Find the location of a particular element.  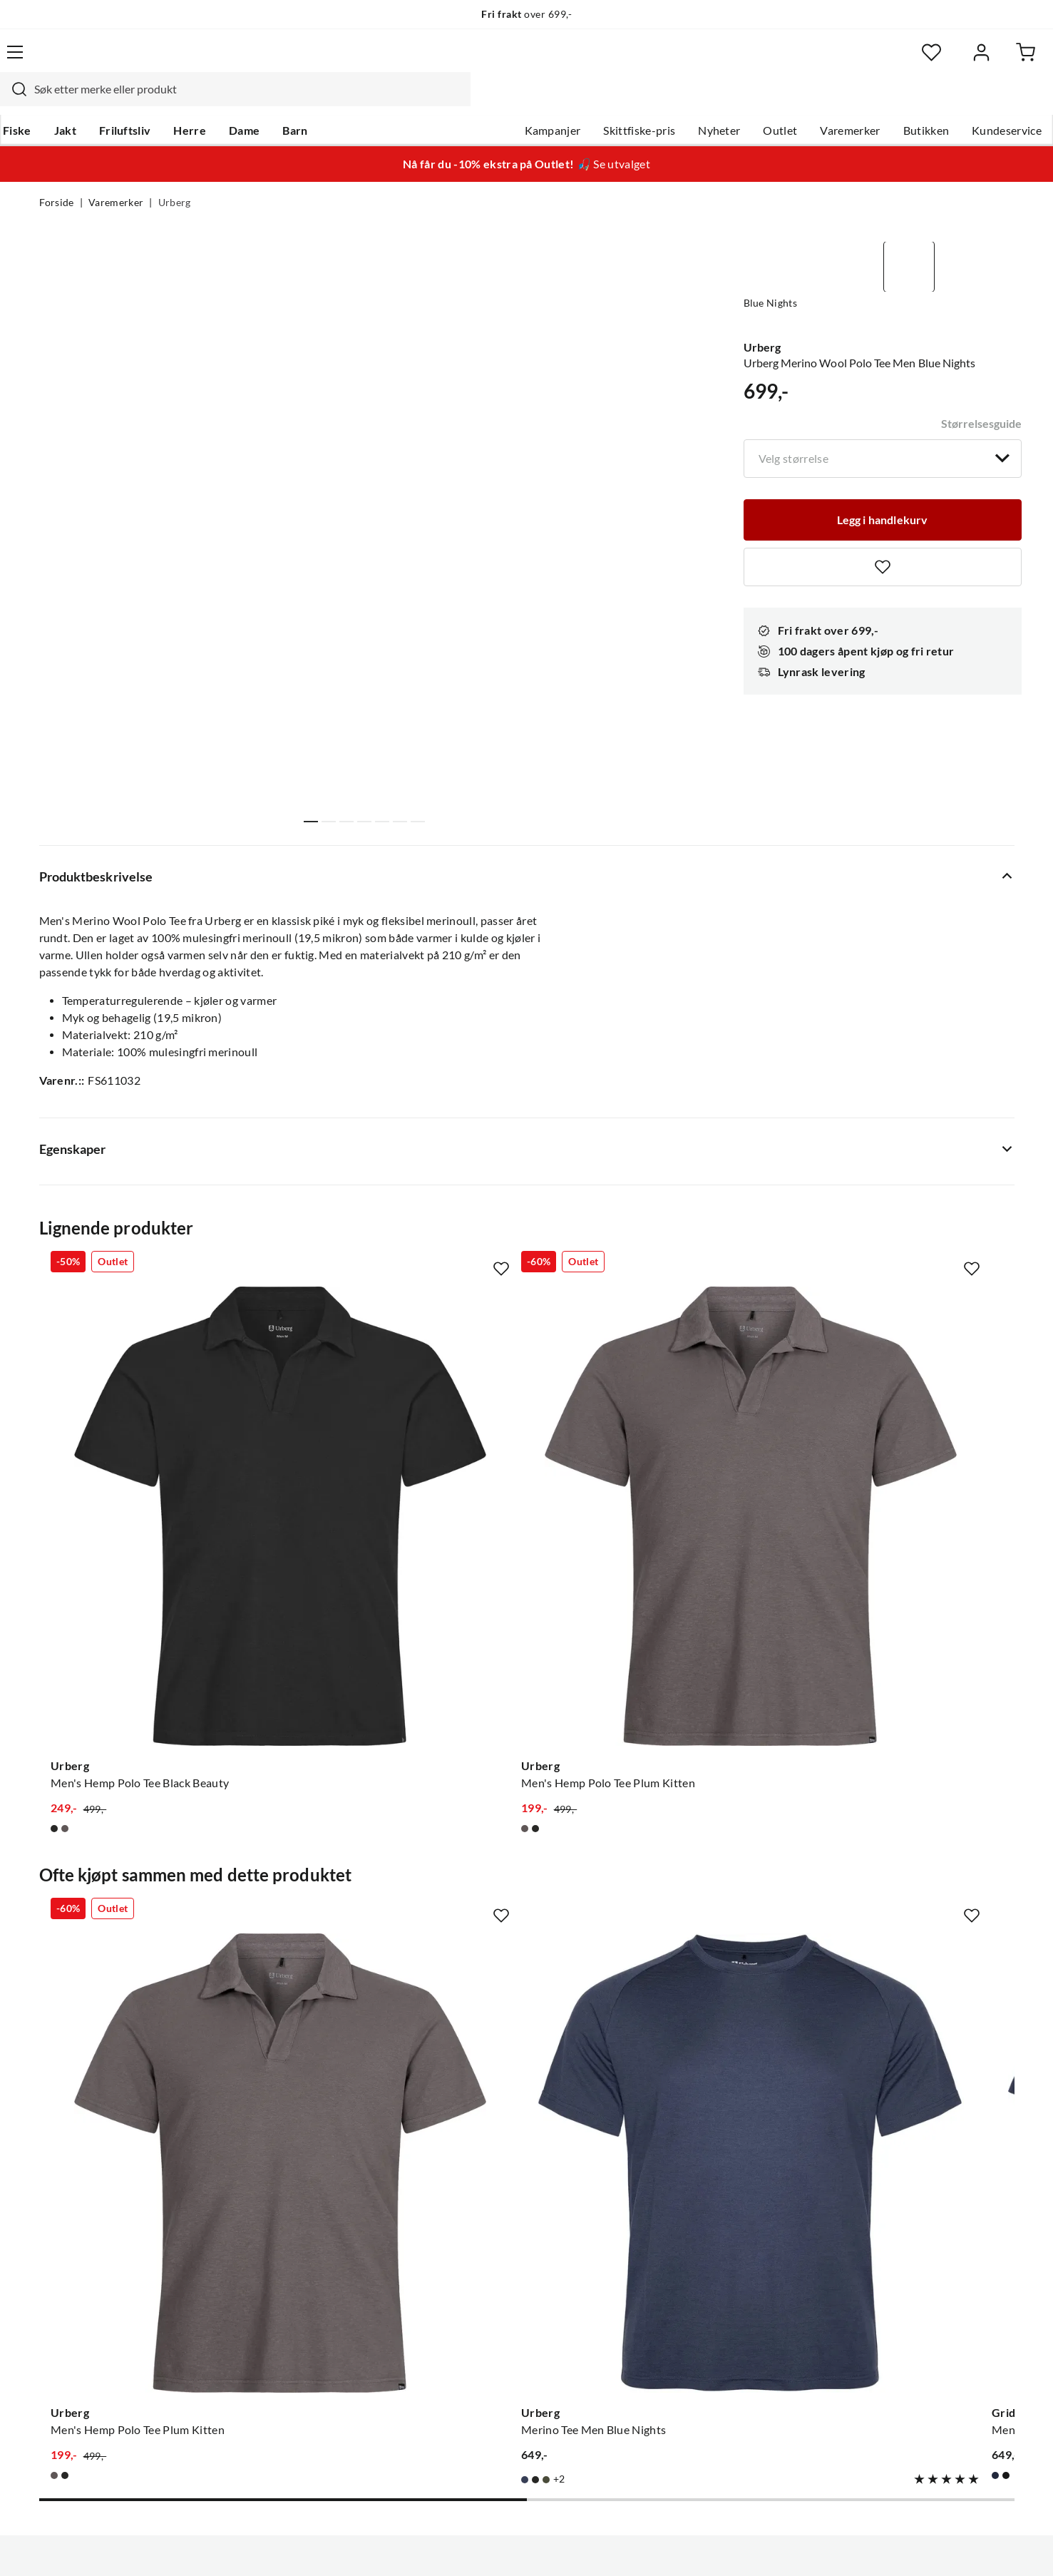

Størrelsesguide is located at coordinates (981, 382).